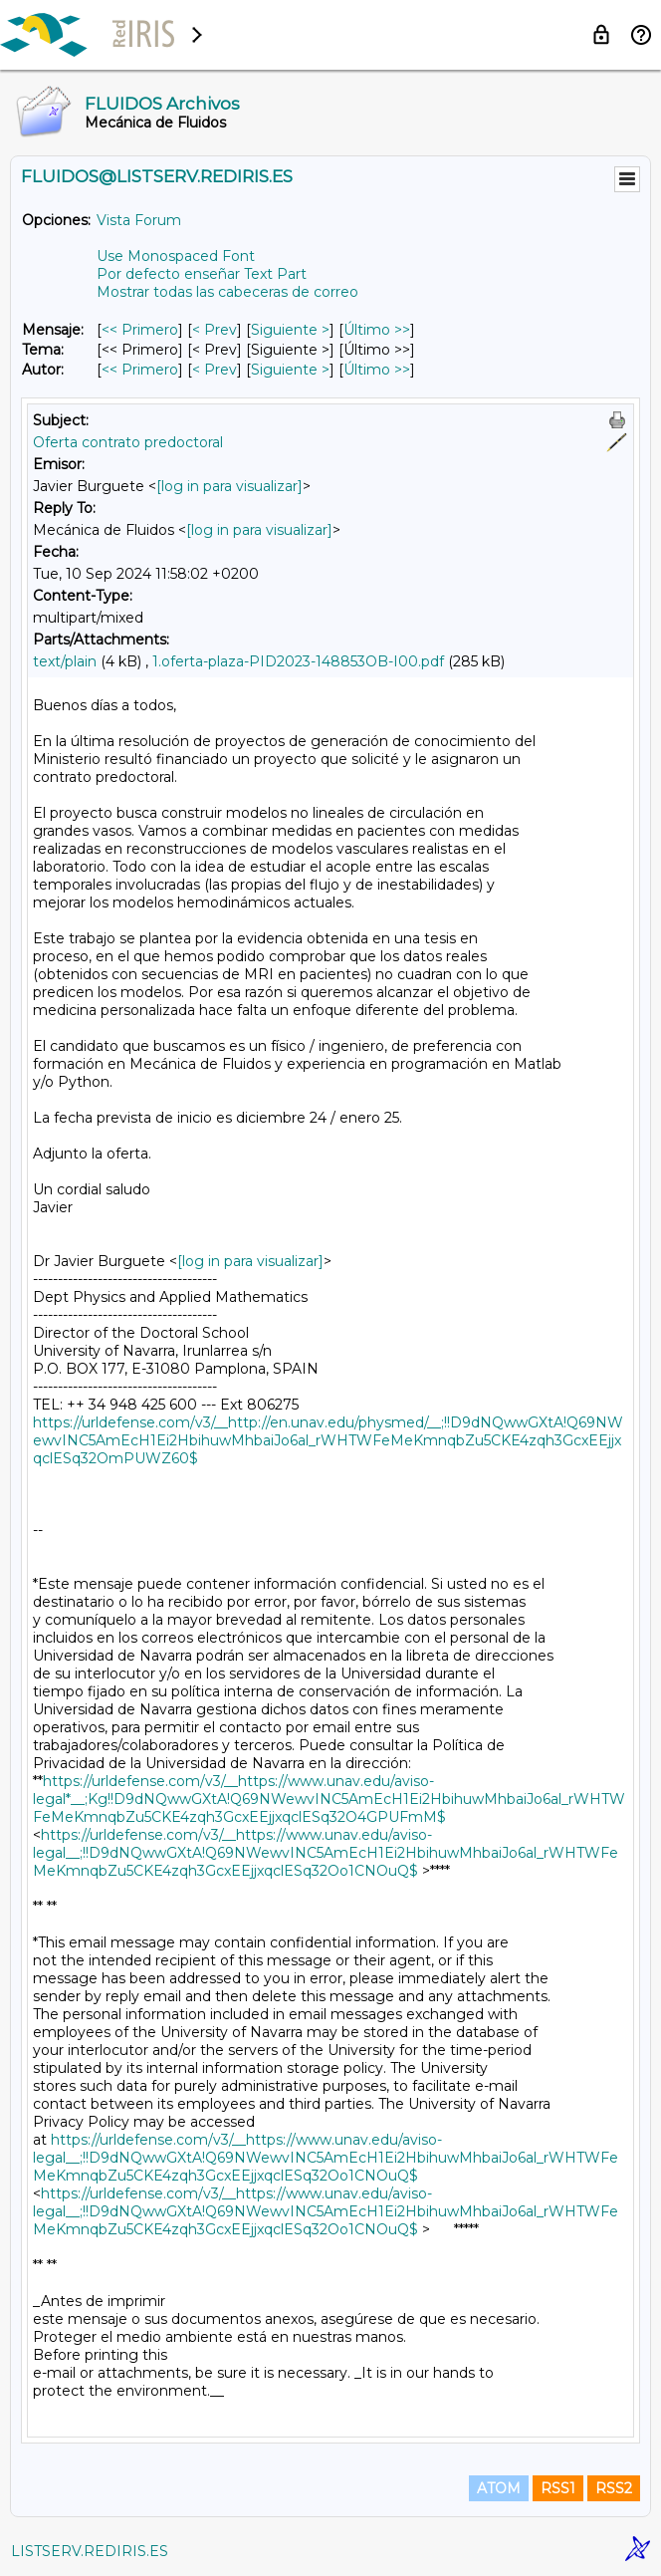 Image resolution: width=661 pixels, height=2576 pixels. I want to click on Último >> [Último Mensaje], so click(376, 330).